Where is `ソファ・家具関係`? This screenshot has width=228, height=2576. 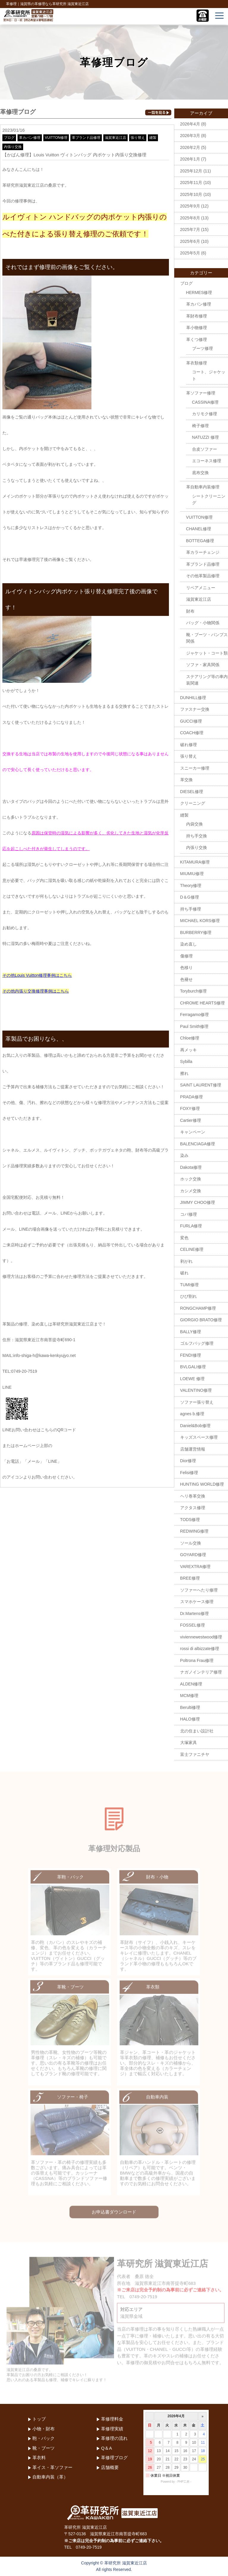
ソファ・家具関係 is located at coordinates (202, 664).